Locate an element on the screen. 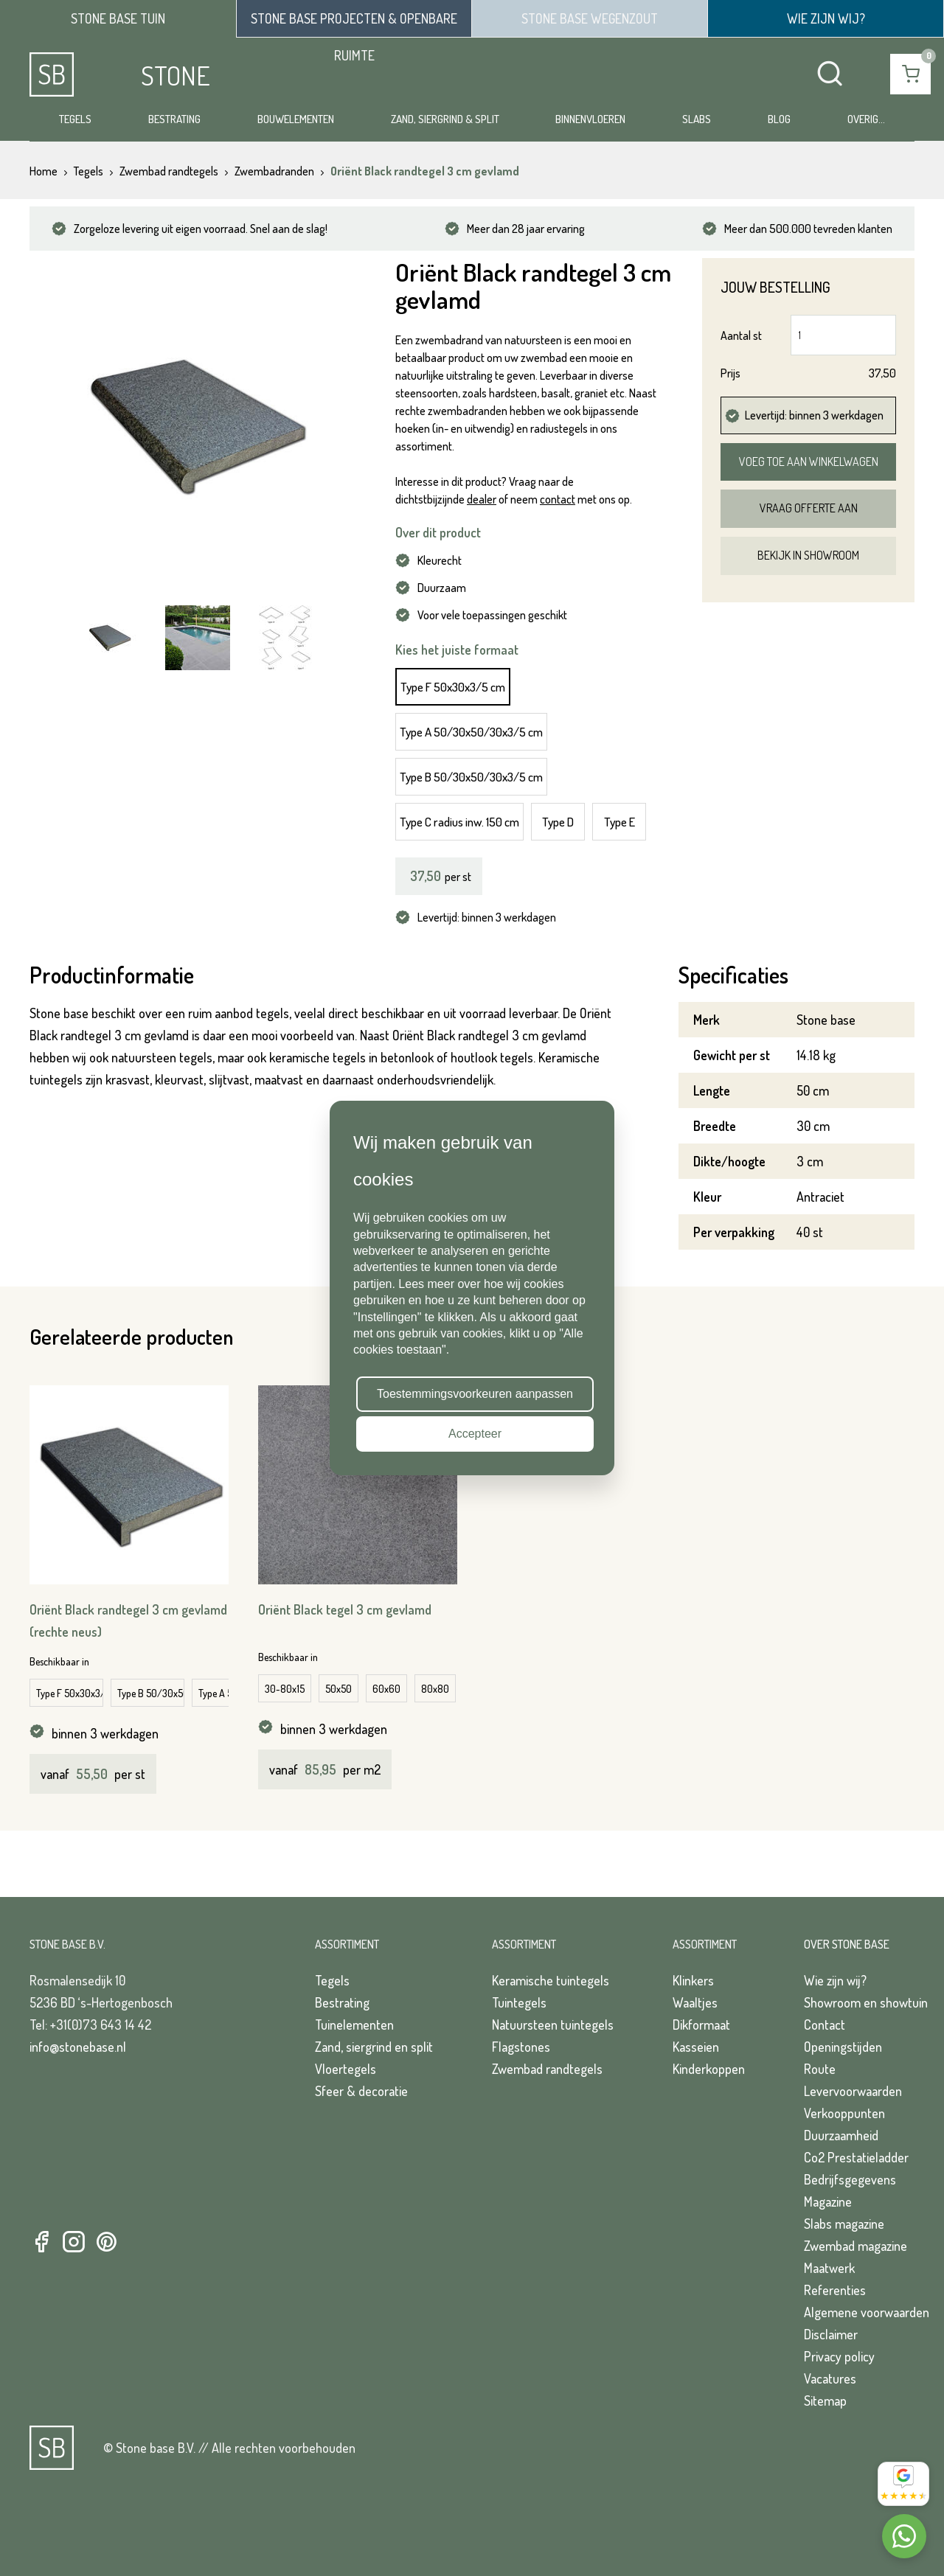  Vraag offerte aan is located at coordinates (809, 508).